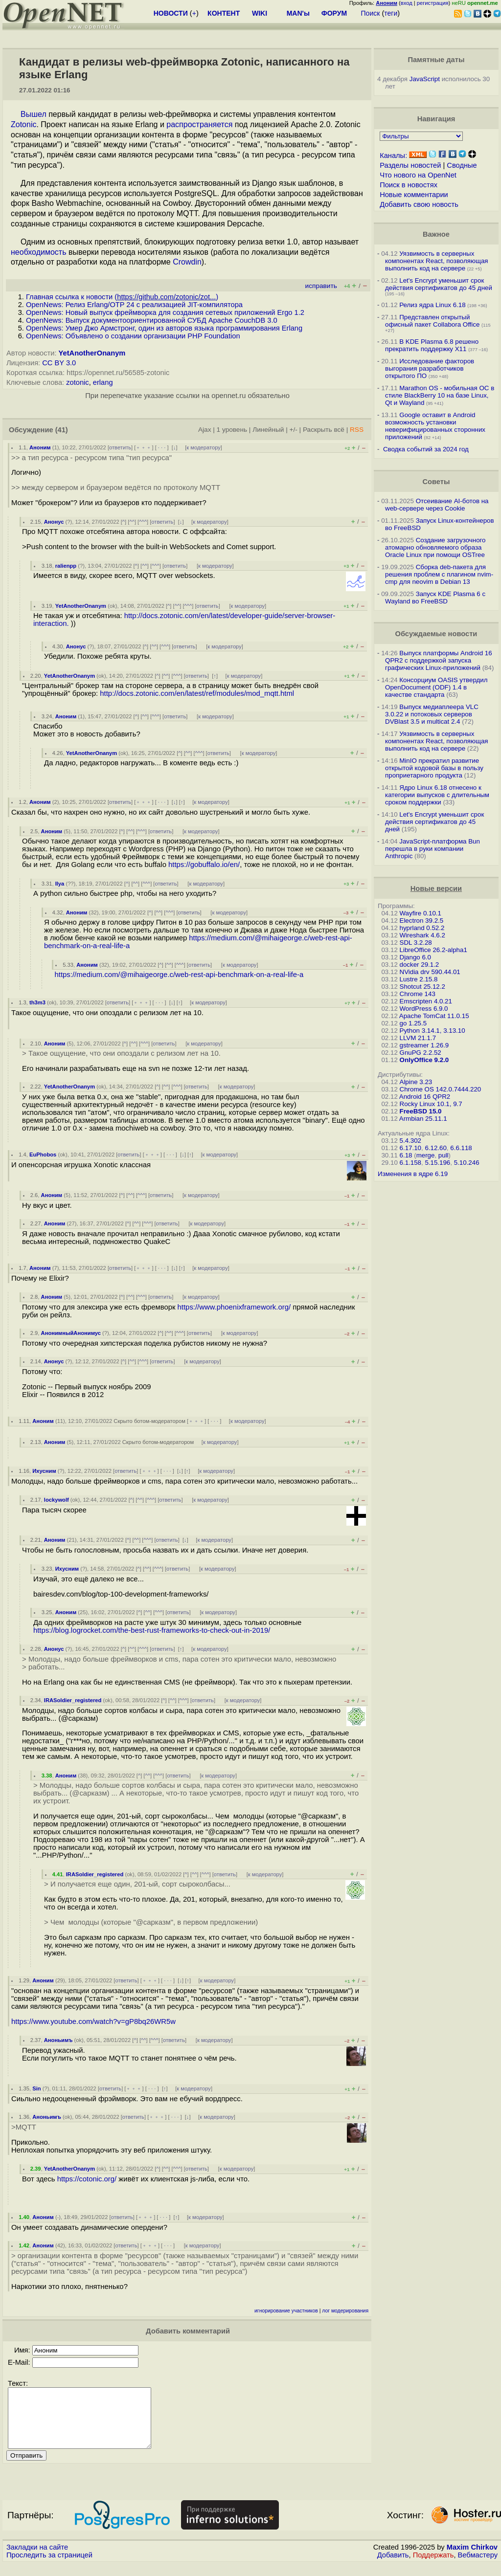 The width and height of the screenshot is (501, 2576). Describe the element at coordinates (435, 597) in the screenshot. I see `Запуск KDE Plasma 6 с Wayland во FreeBSD` at that location.